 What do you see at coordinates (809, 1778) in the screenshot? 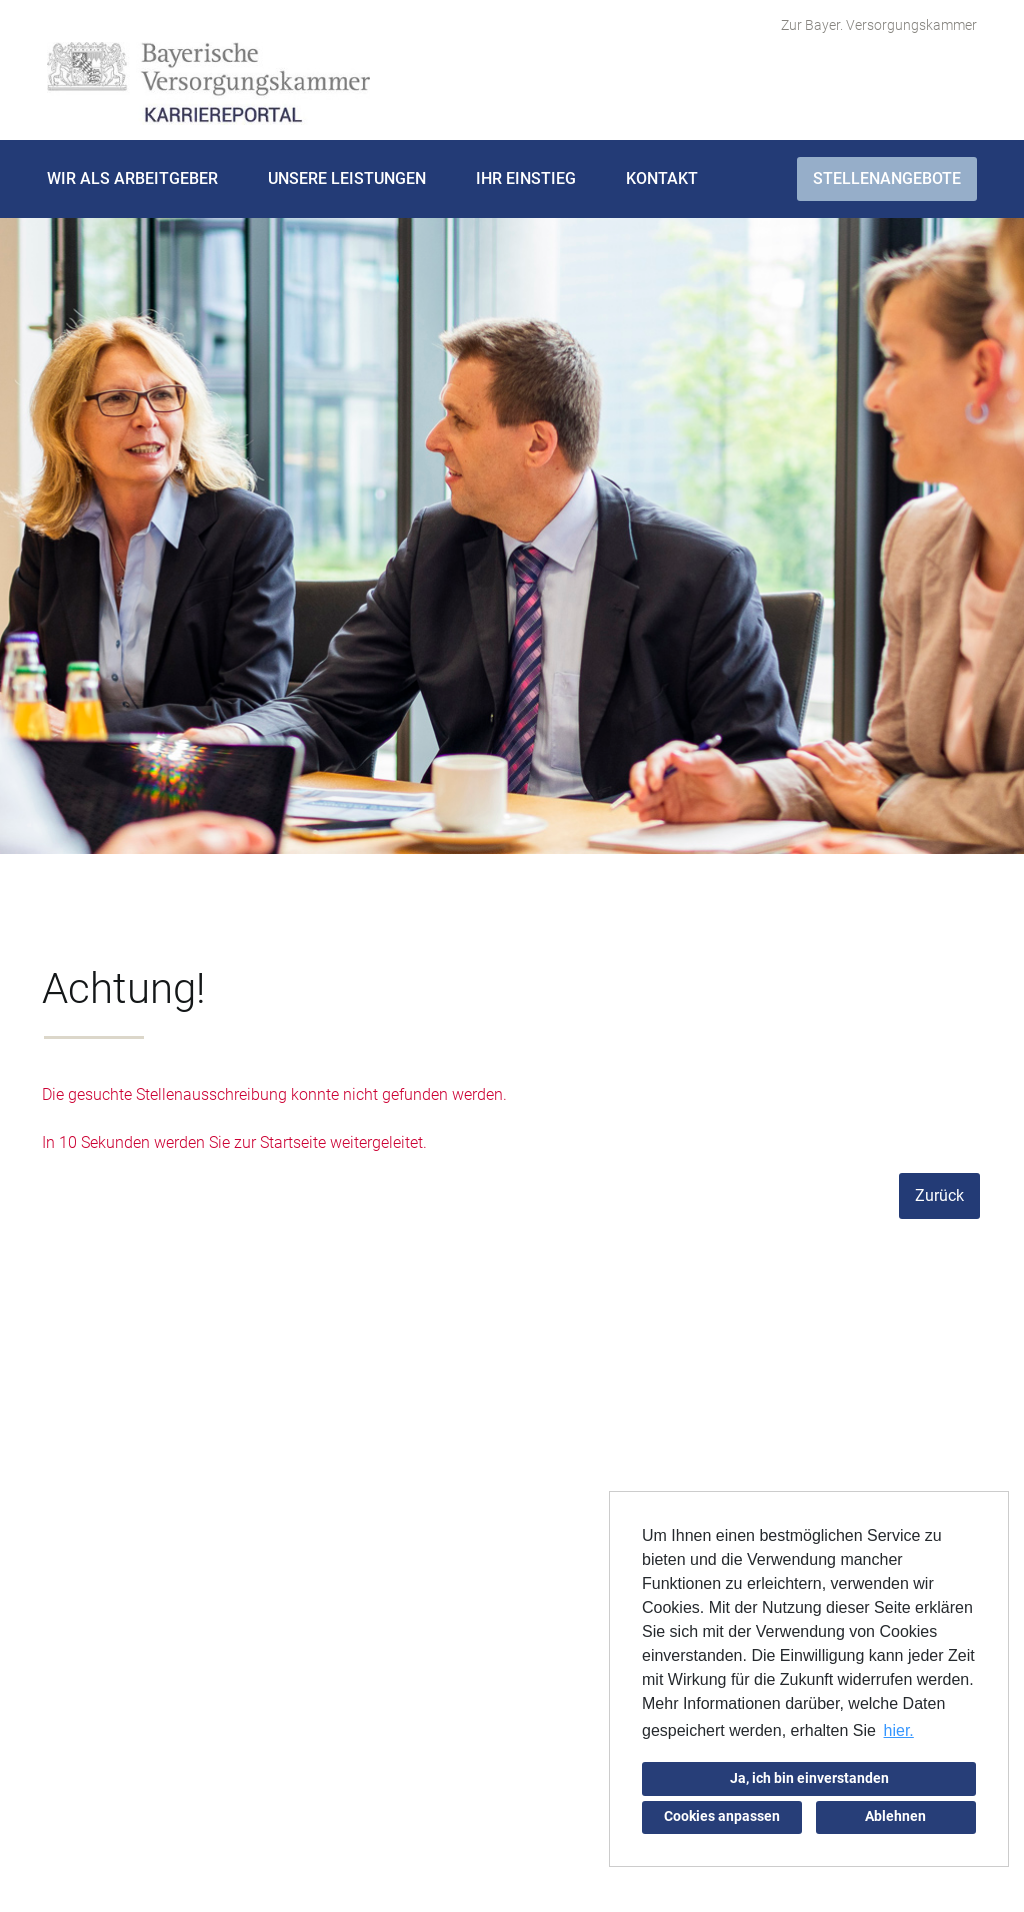
I see `Ja, ich bin einverstanden [button]` at bounding box center [809, 1778].